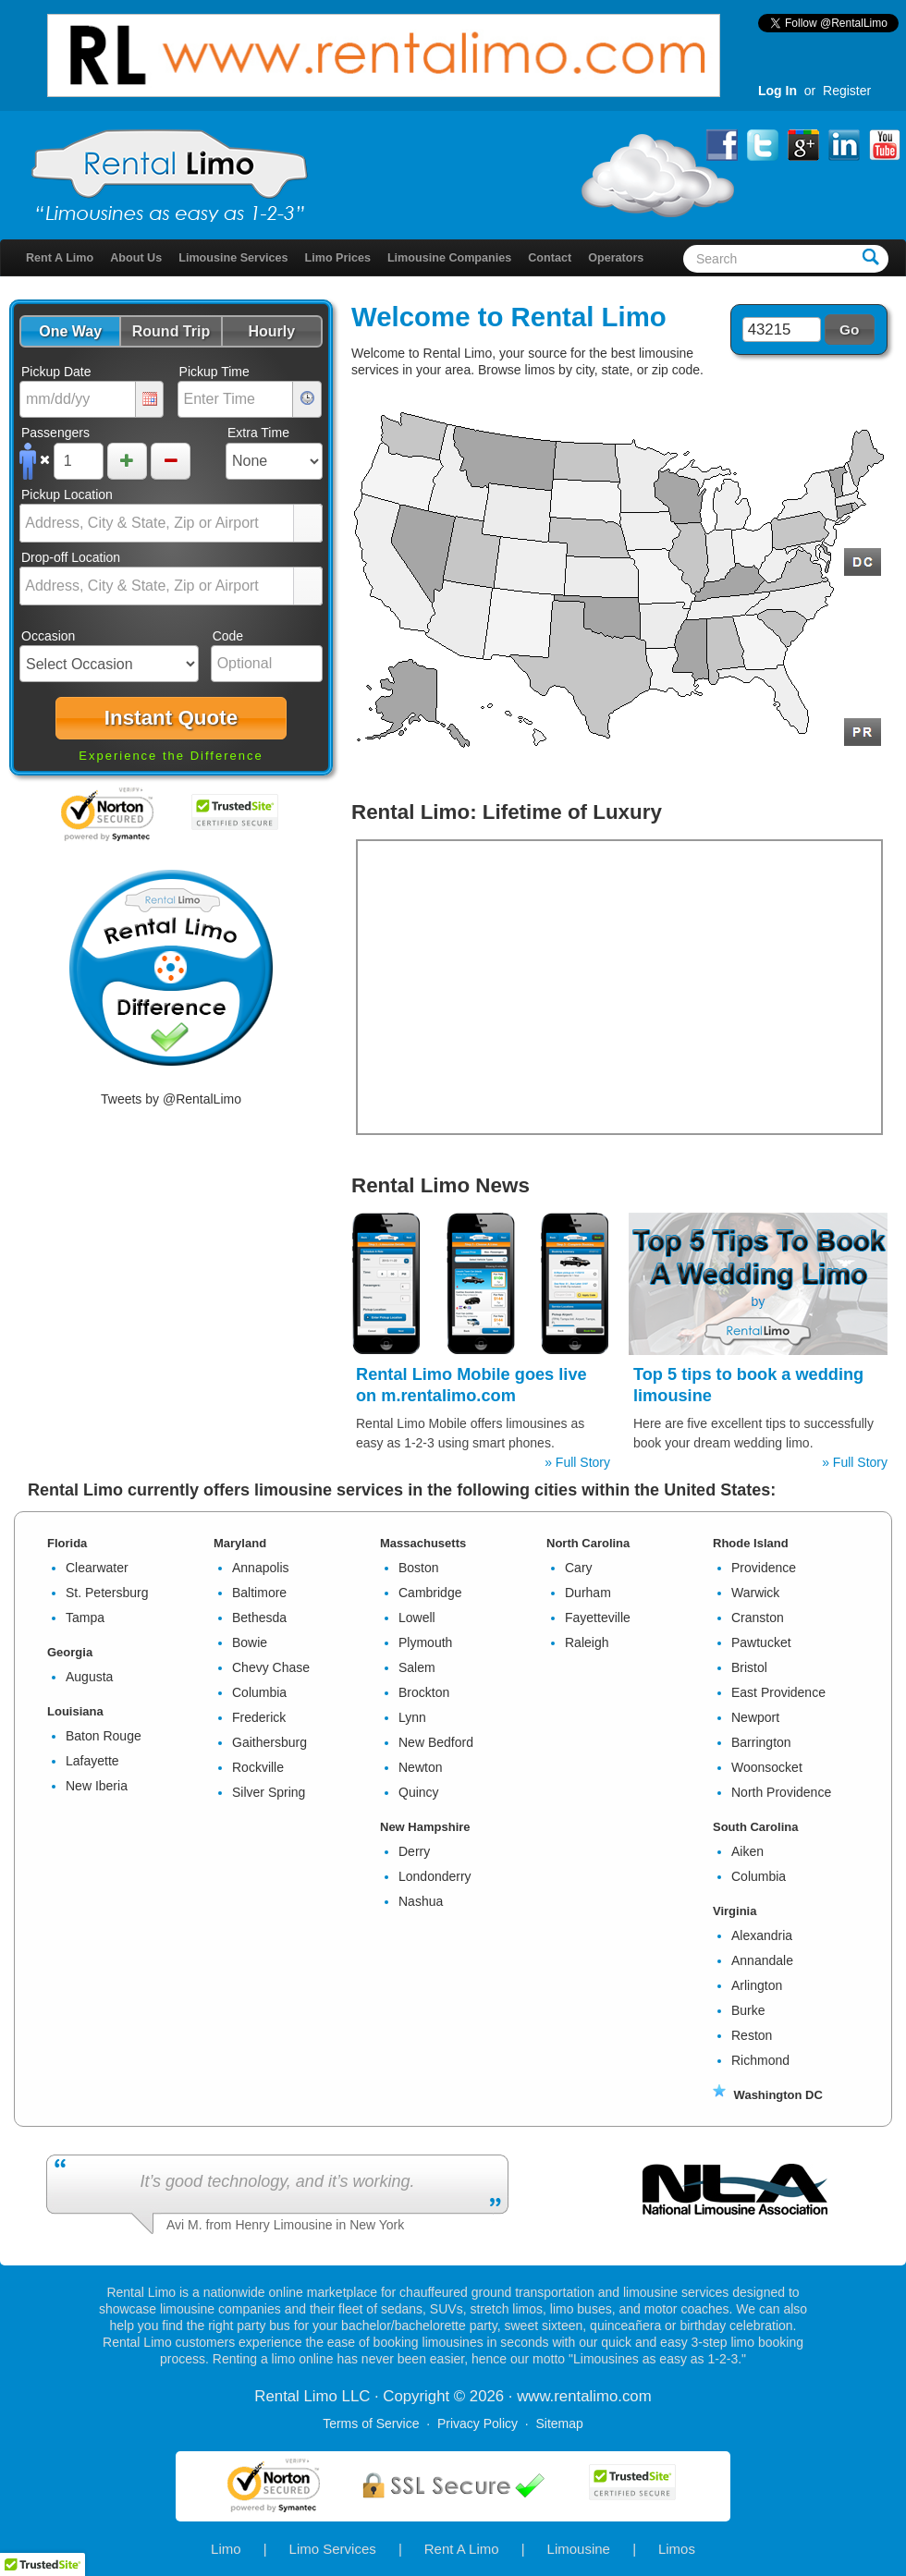 The height and width of the screenshot is (2576, 906). I want to click on Limos, so click(676, 2549).